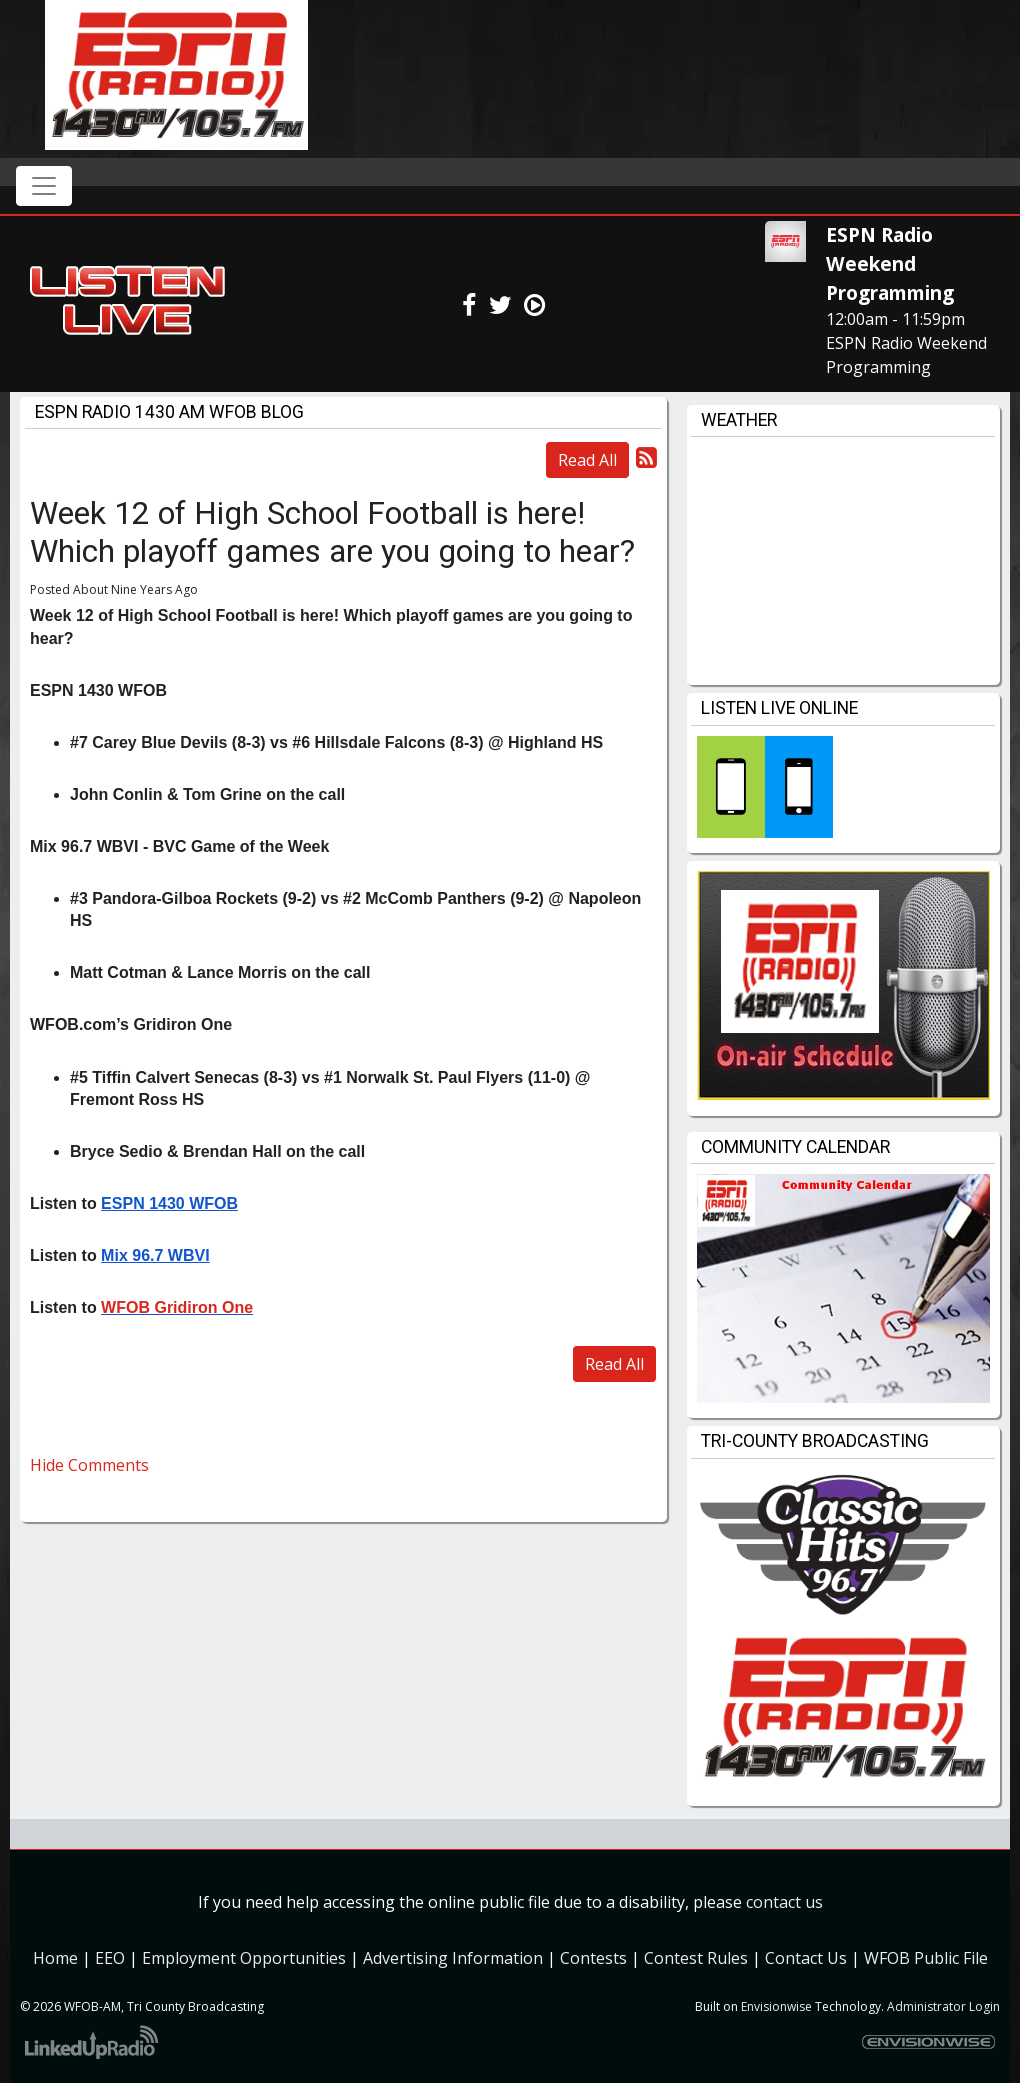  What do you see at coordinates (55, 1958) in the screenshot?
I see `Home` at bounding box center [55, 1958].